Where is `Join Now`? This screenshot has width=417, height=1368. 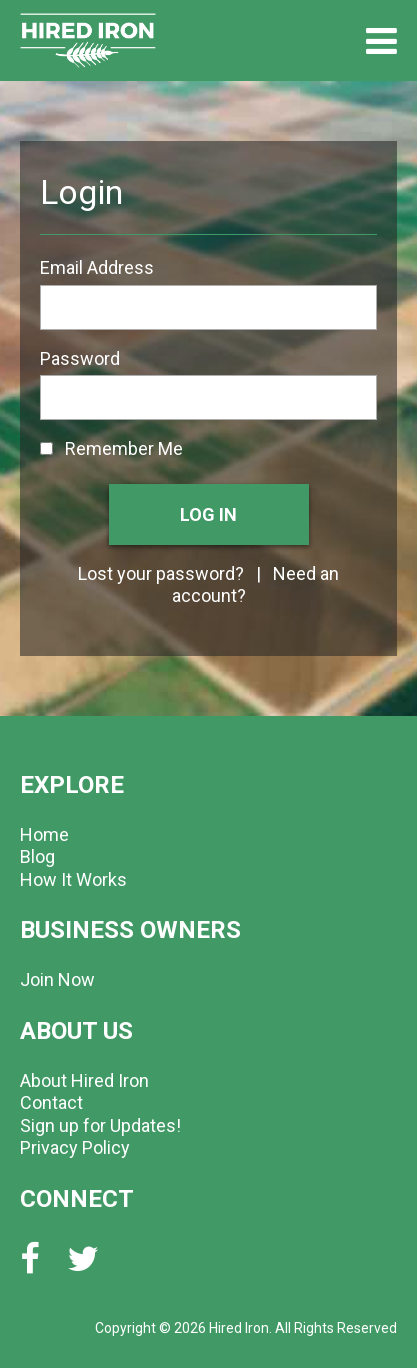
Join Now is located at coordinates (57, 979).